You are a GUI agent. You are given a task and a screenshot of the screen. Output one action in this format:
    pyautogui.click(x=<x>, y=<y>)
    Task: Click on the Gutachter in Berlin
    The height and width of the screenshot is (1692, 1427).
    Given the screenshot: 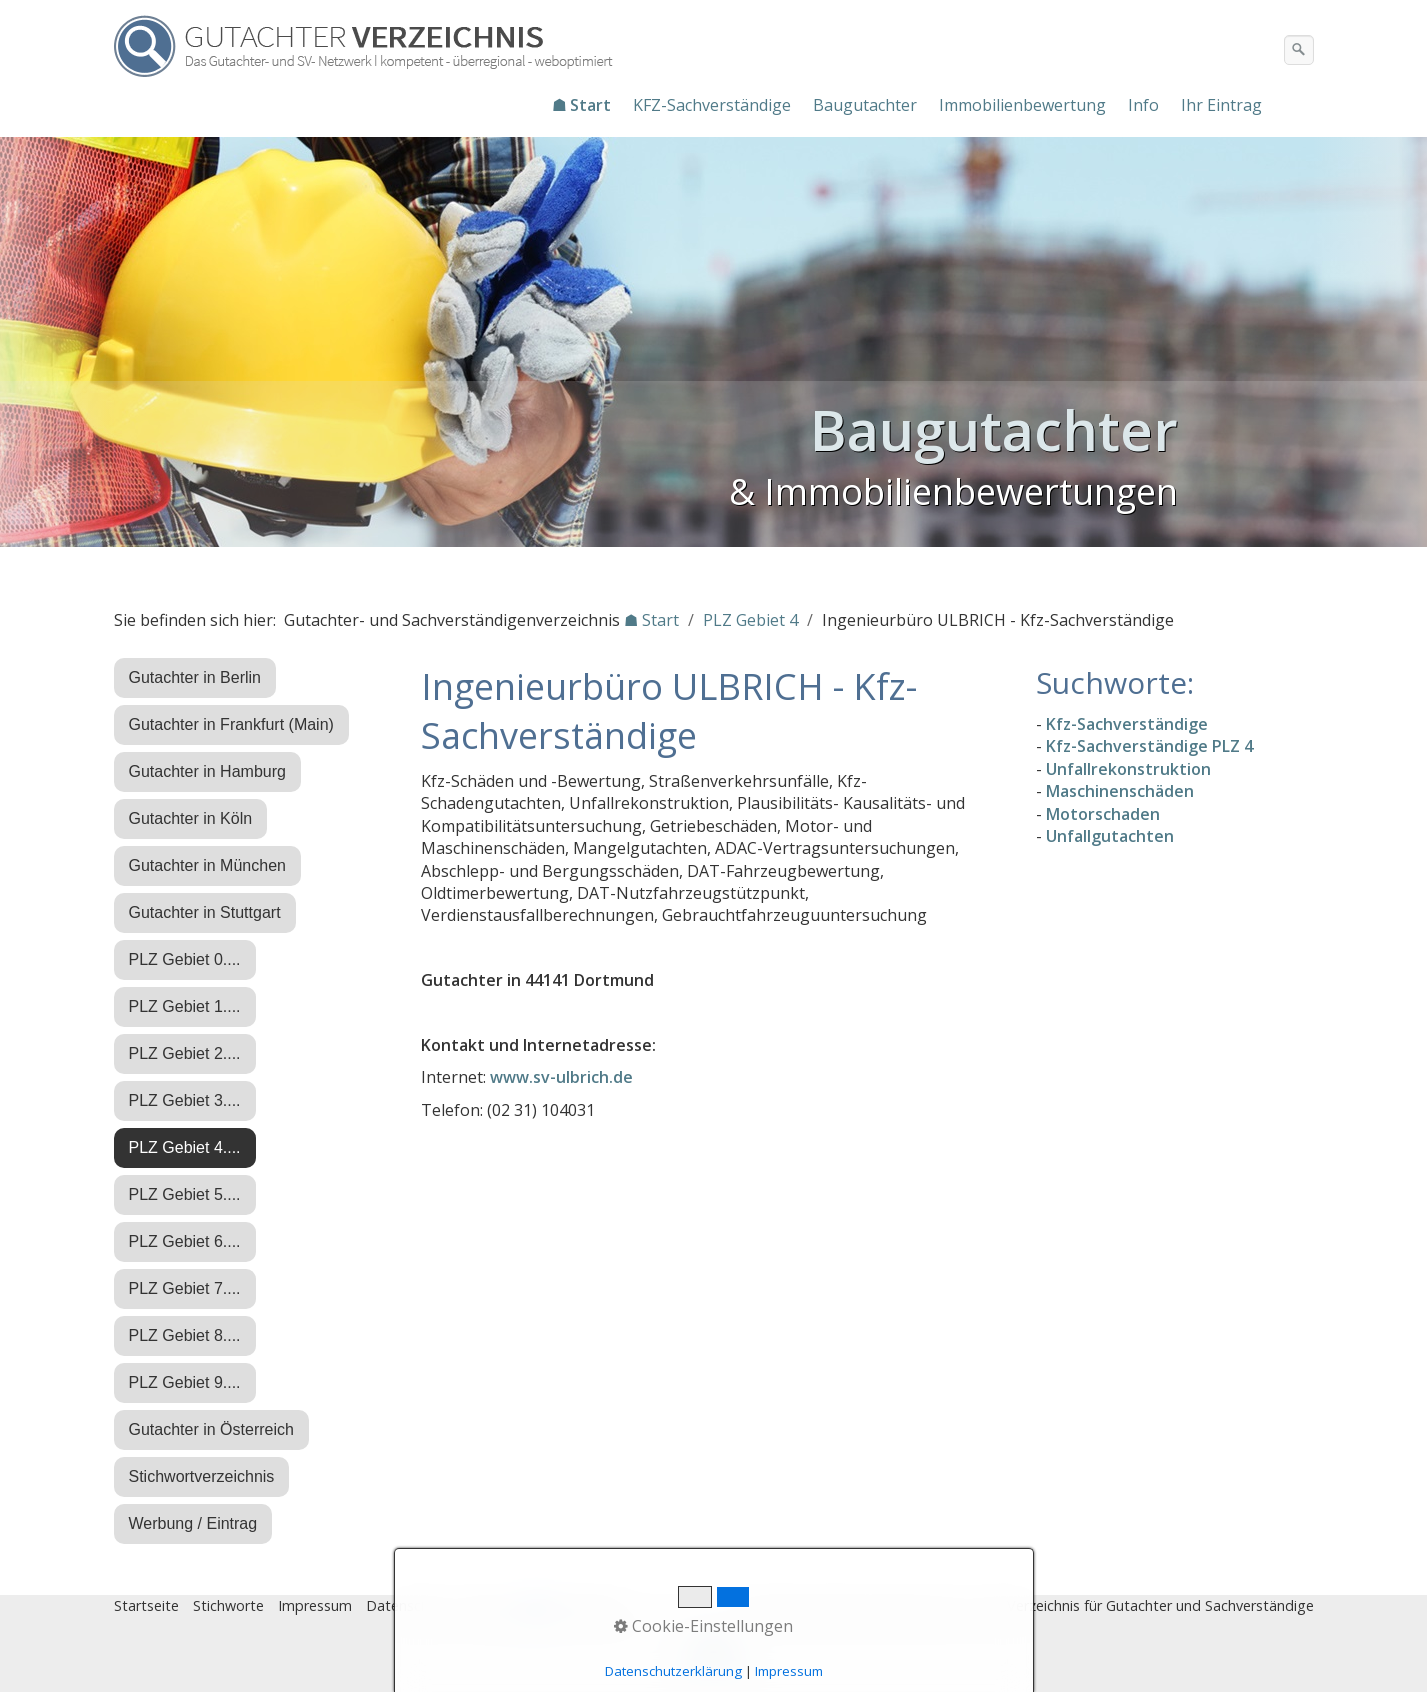 What is the action you would take?
    pyautogui.click(x=195, y=677)
    